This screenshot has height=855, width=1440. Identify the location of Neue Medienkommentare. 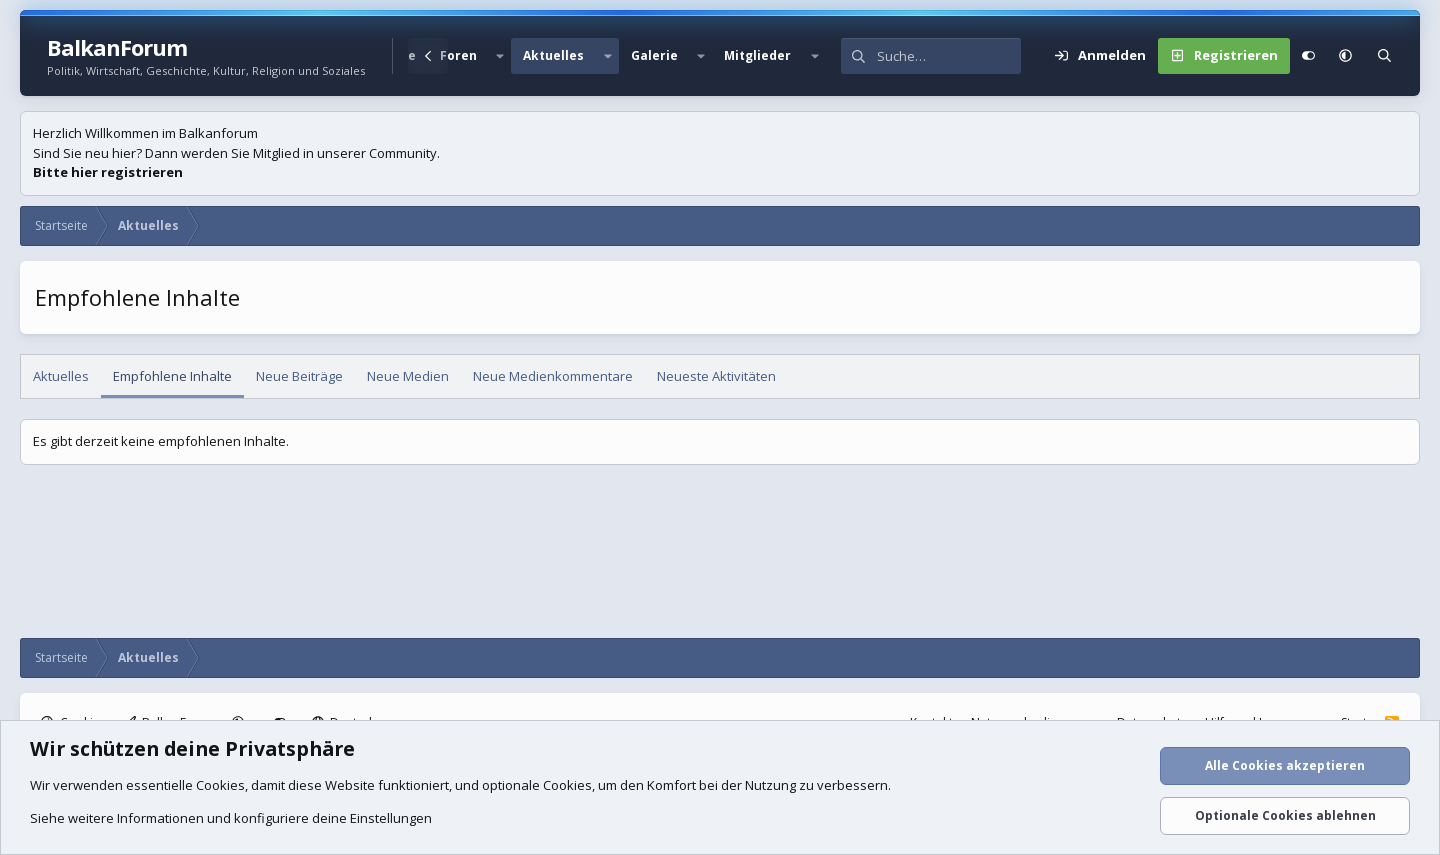
(553, 376).